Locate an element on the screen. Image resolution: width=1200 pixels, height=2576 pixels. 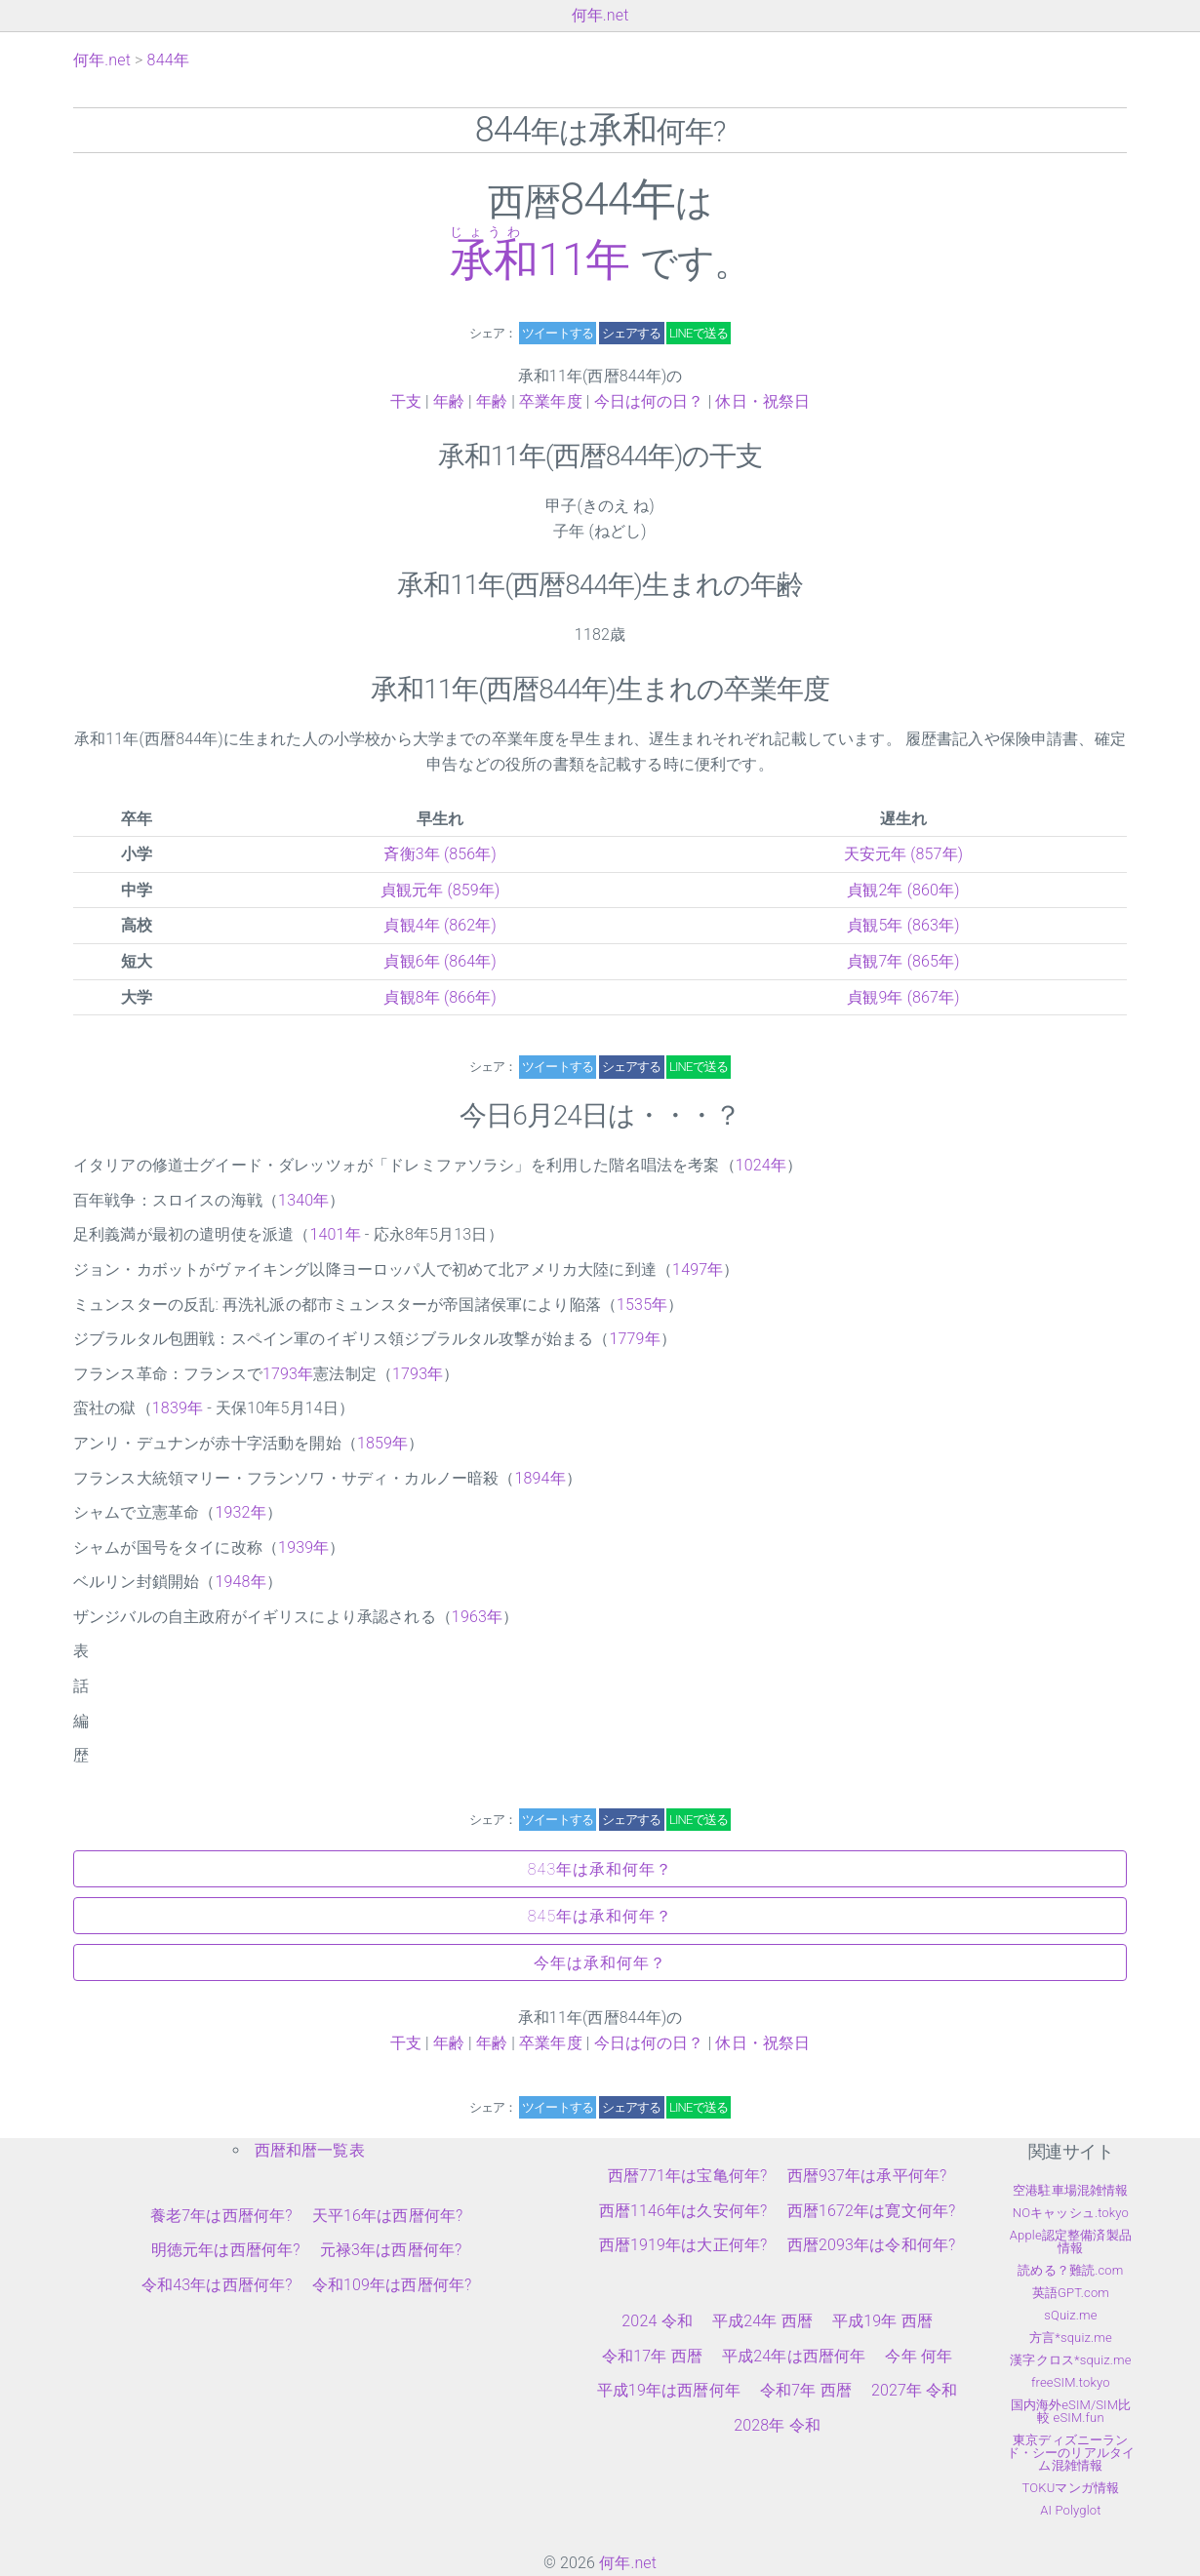
平成24年 西暦 is located at coordinates (762, 2321).